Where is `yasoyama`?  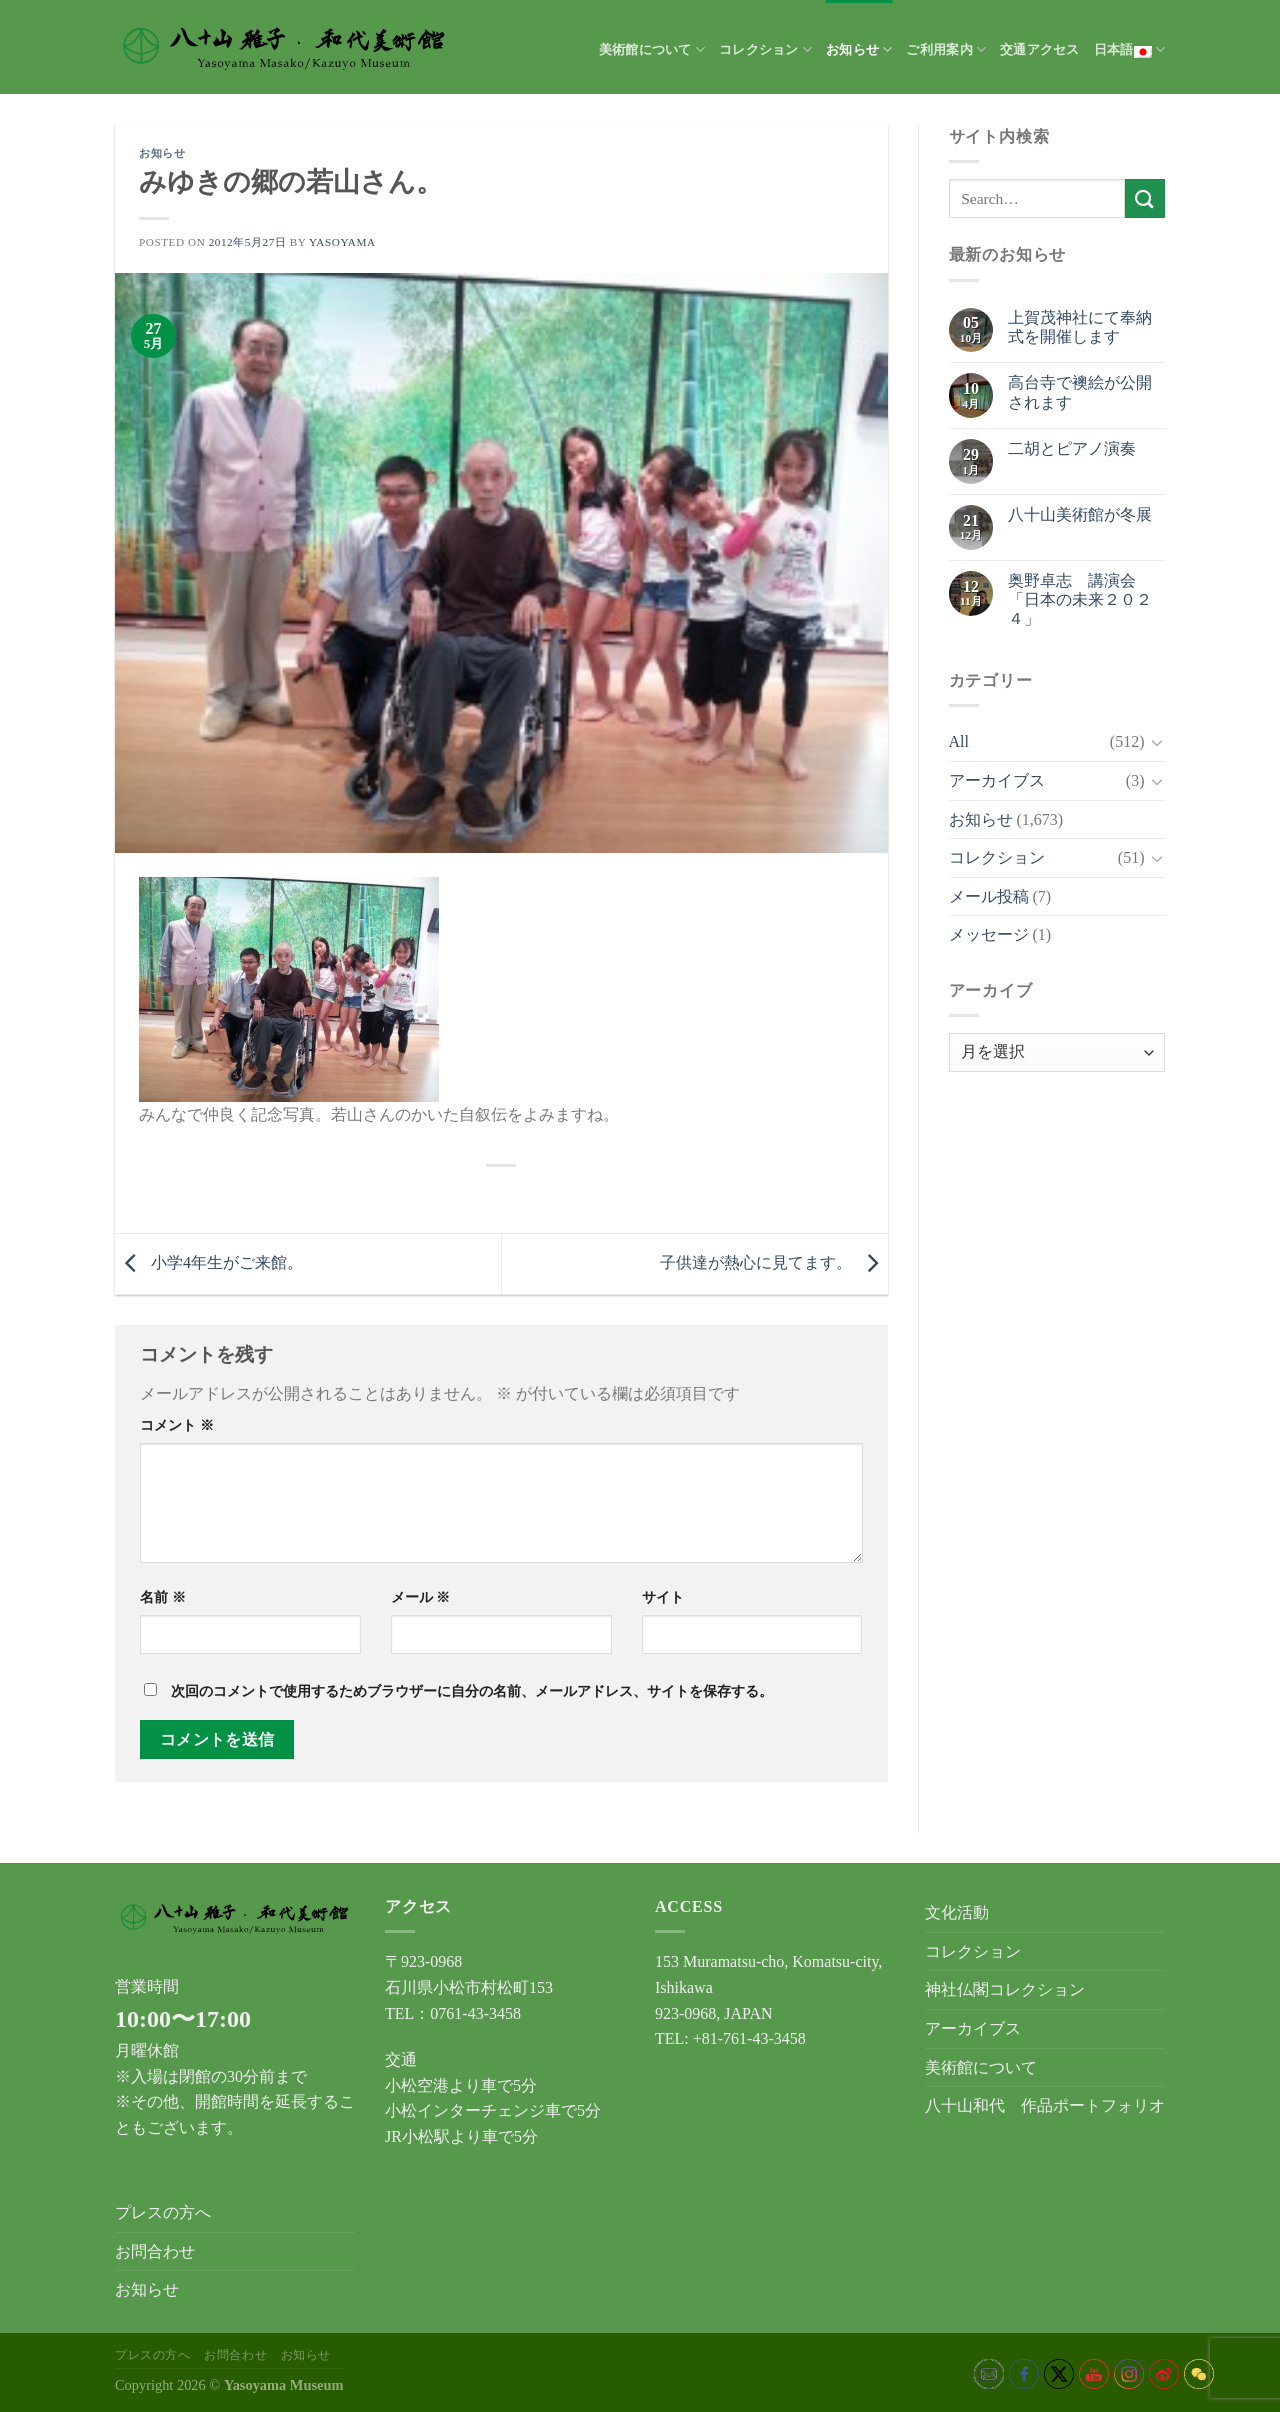 yasoyama is located at coordinates (342, 242).